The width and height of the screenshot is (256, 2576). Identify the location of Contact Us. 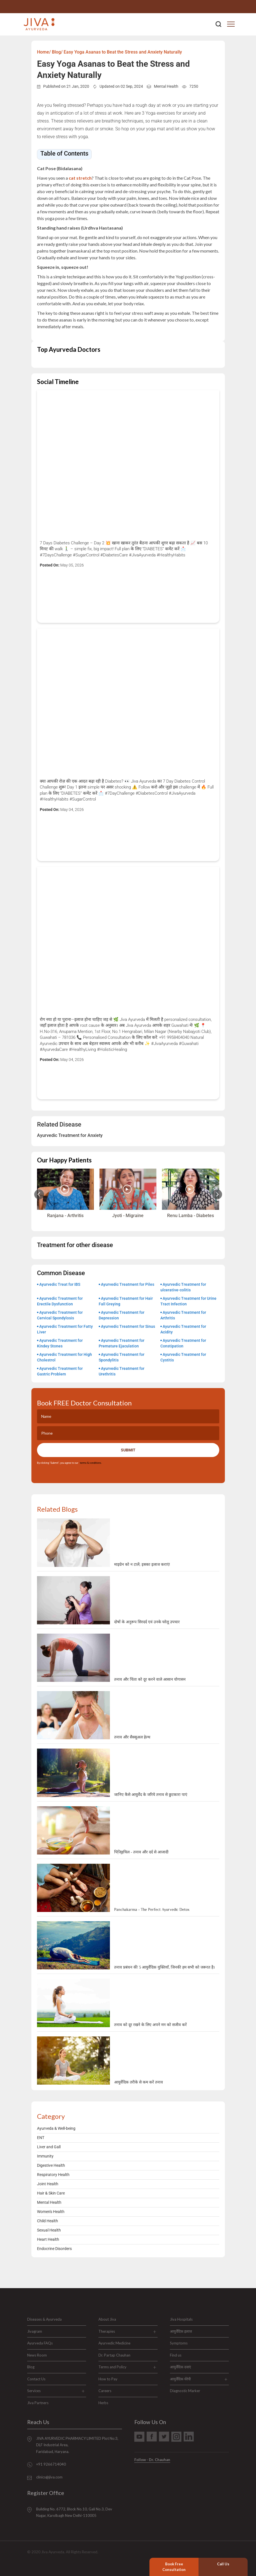
(36, 2379).